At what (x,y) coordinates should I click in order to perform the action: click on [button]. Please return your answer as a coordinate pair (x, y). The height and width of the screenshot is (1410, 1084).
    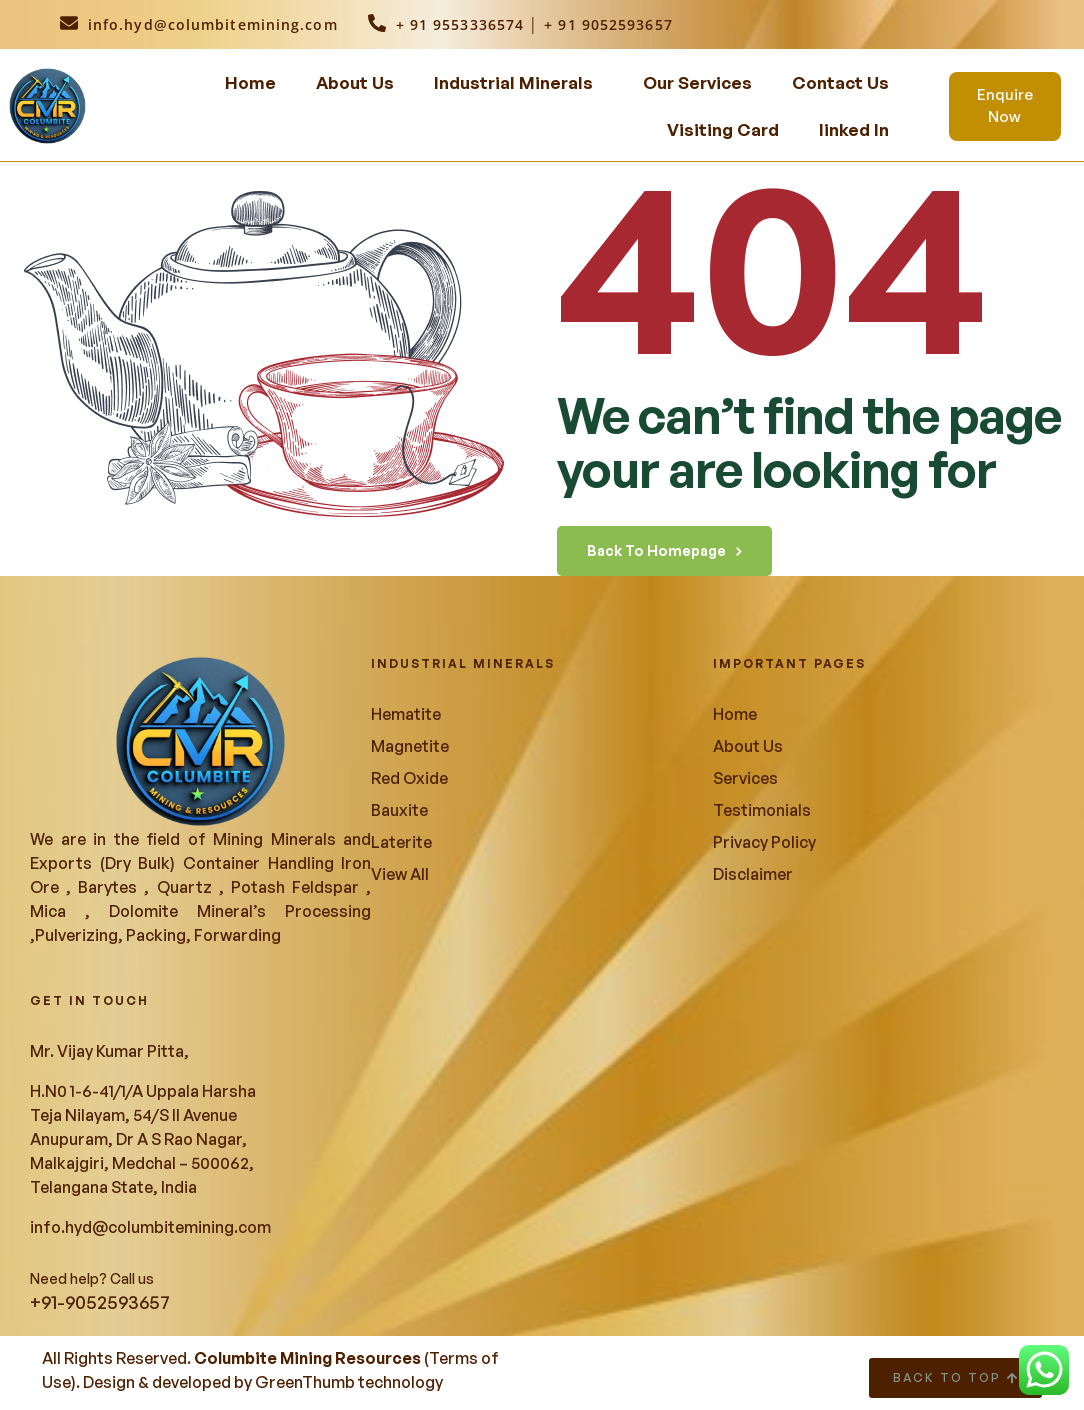
    Looking at the image, I should click on (518, 82).